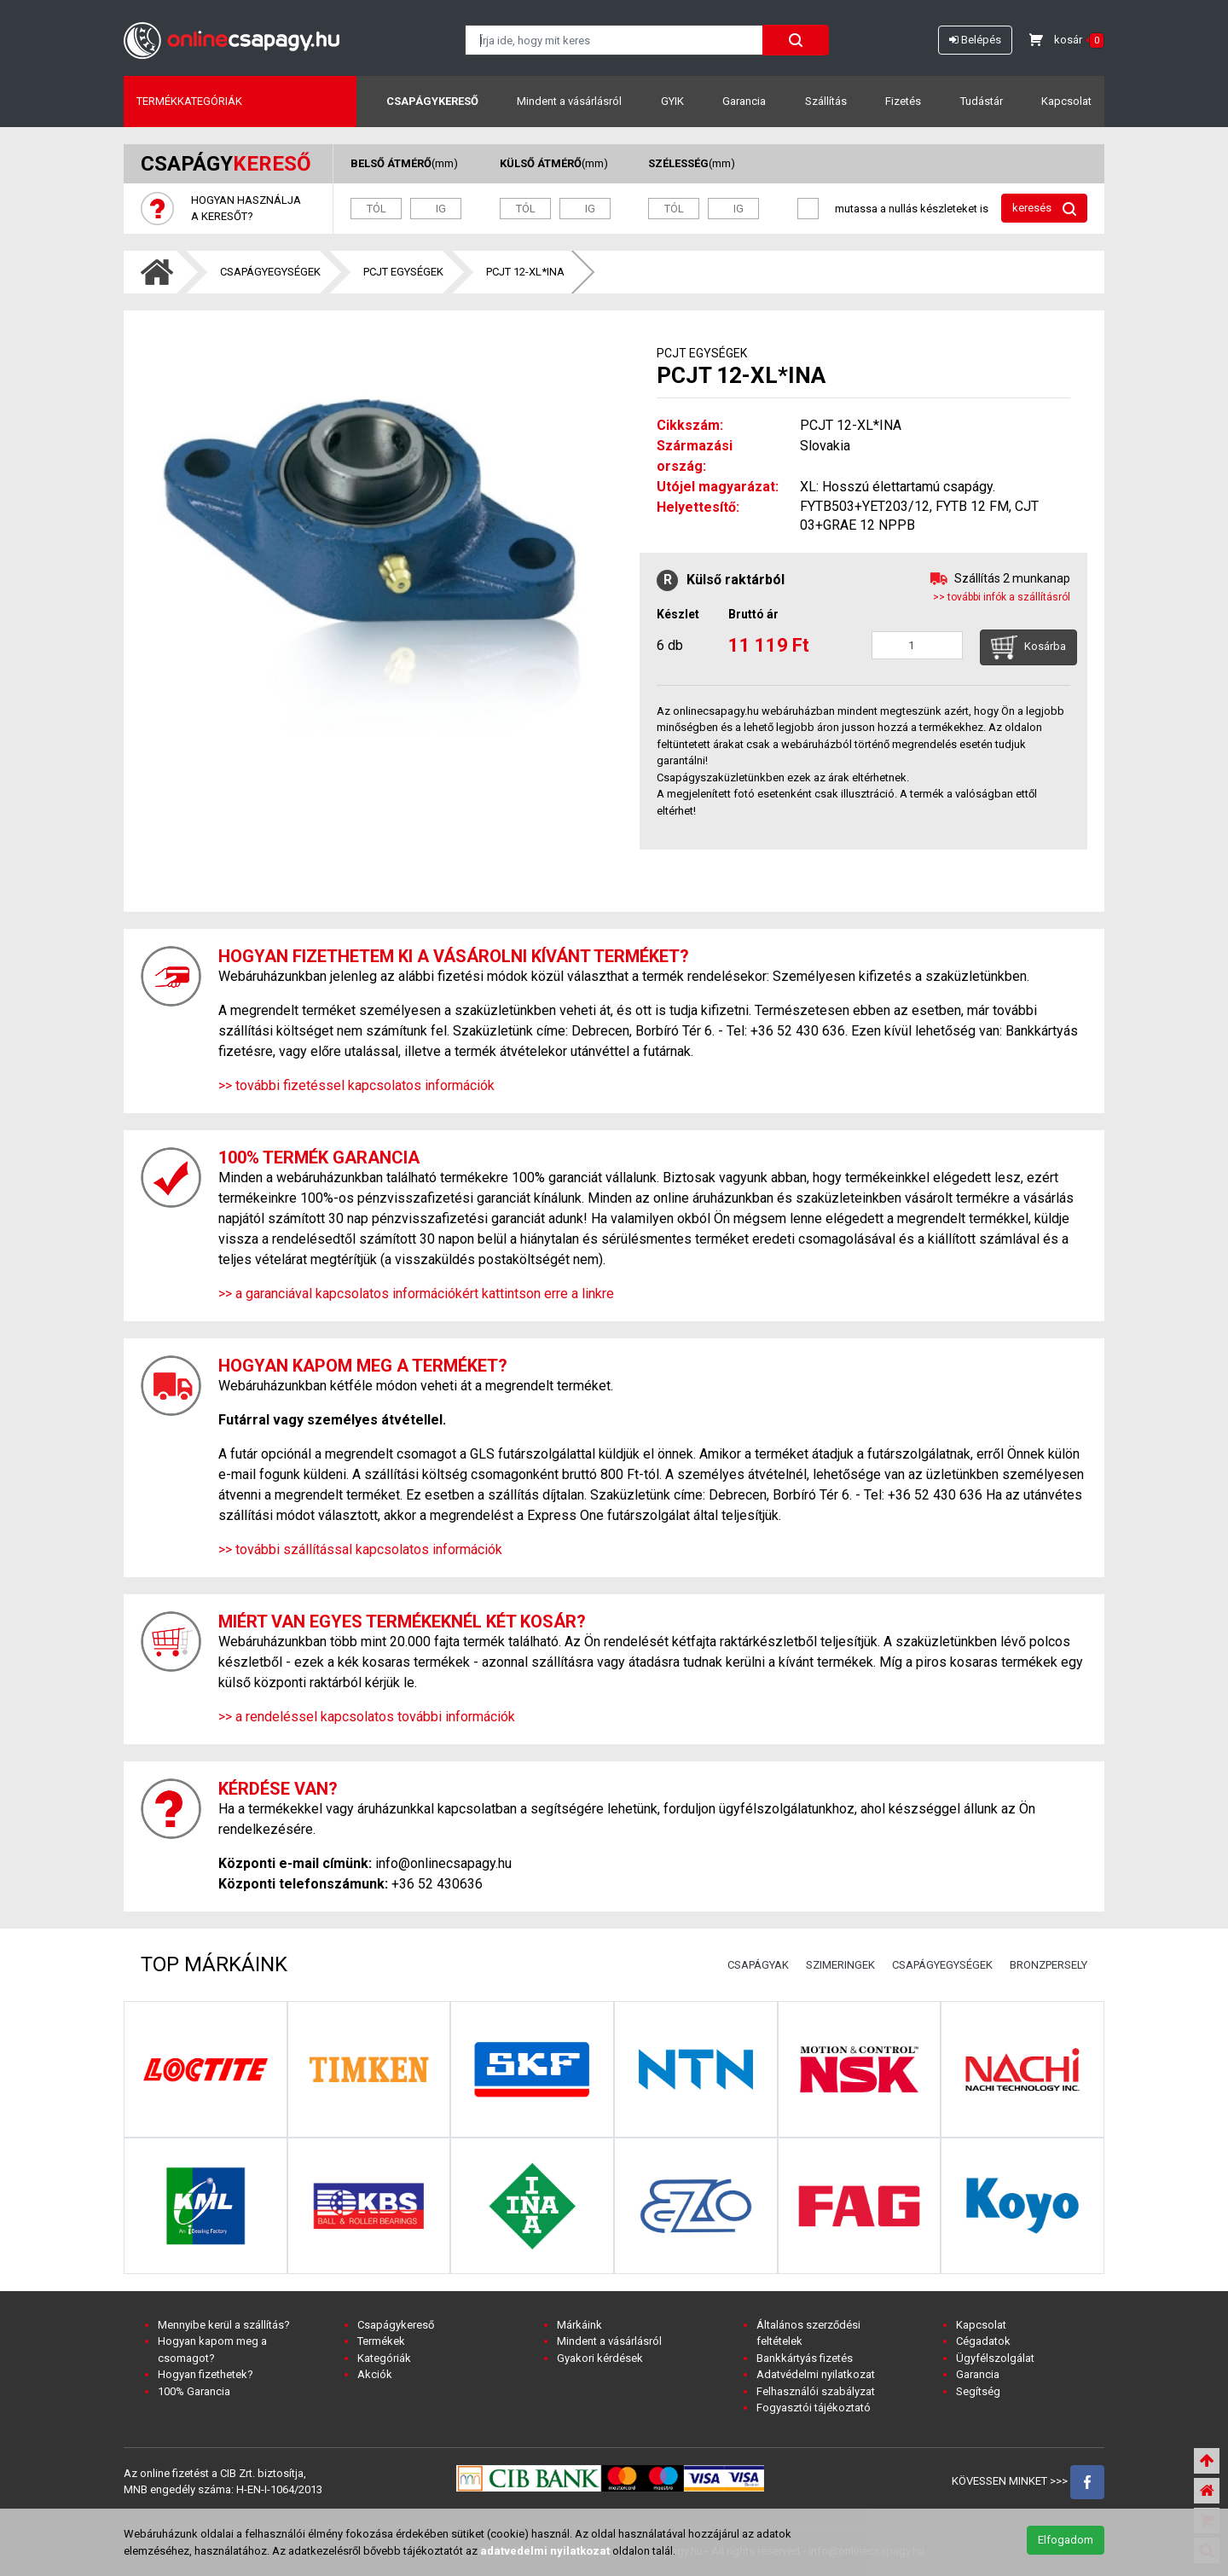 The image size is (1228, 2576). I want to click on adatvedelmi nyilatkozat, so click(545, 2550).